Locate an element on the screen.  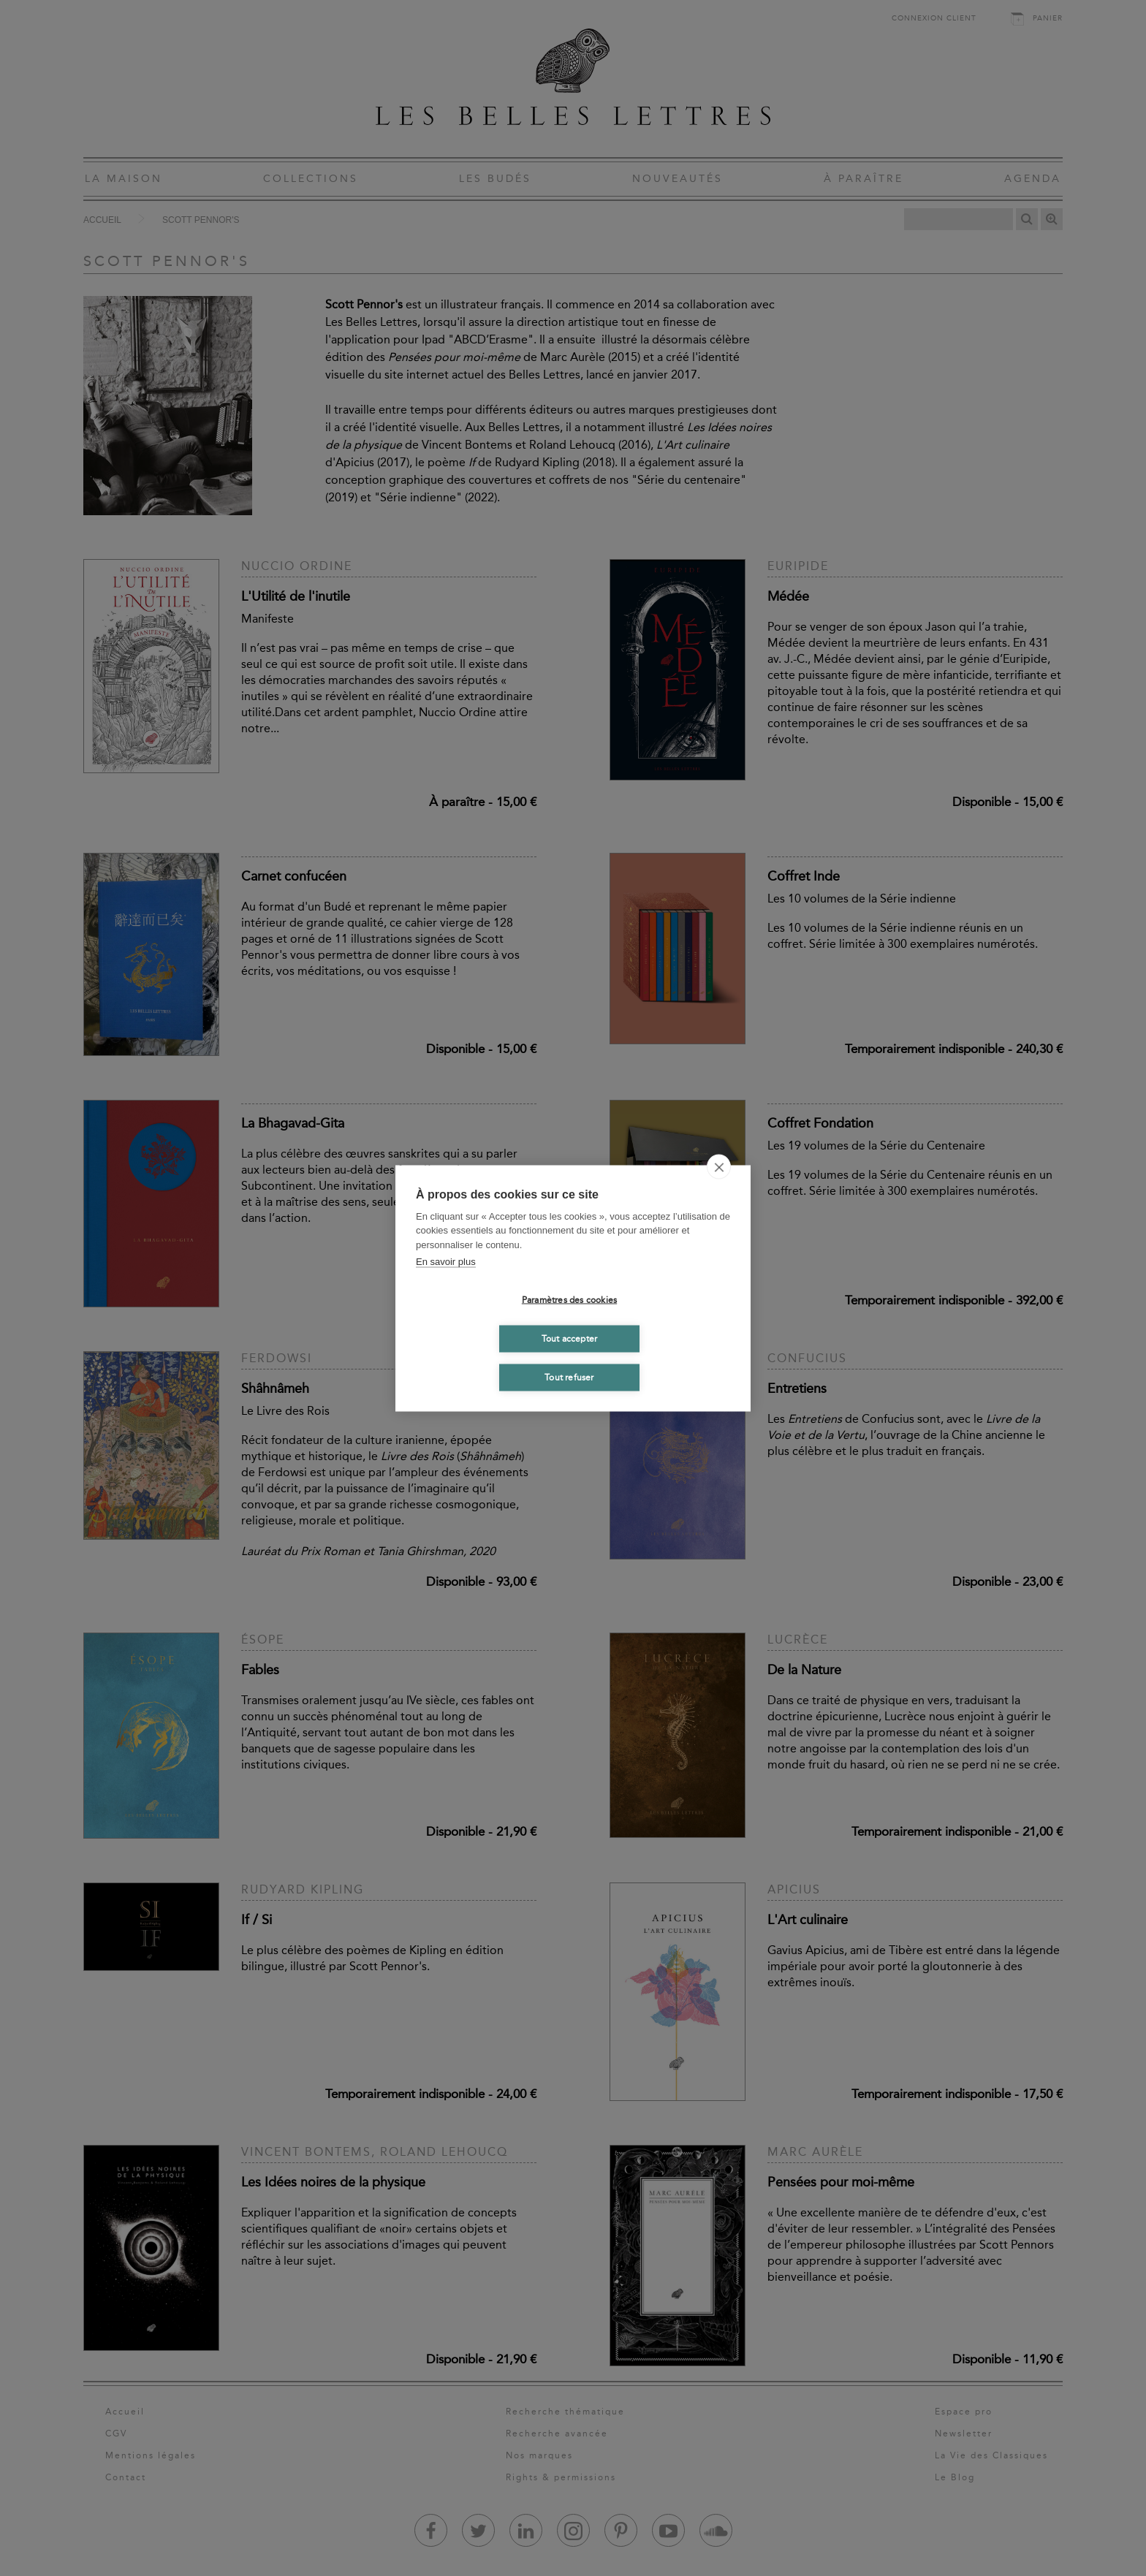
Tout accepter is located at coordinates (570, 1339).